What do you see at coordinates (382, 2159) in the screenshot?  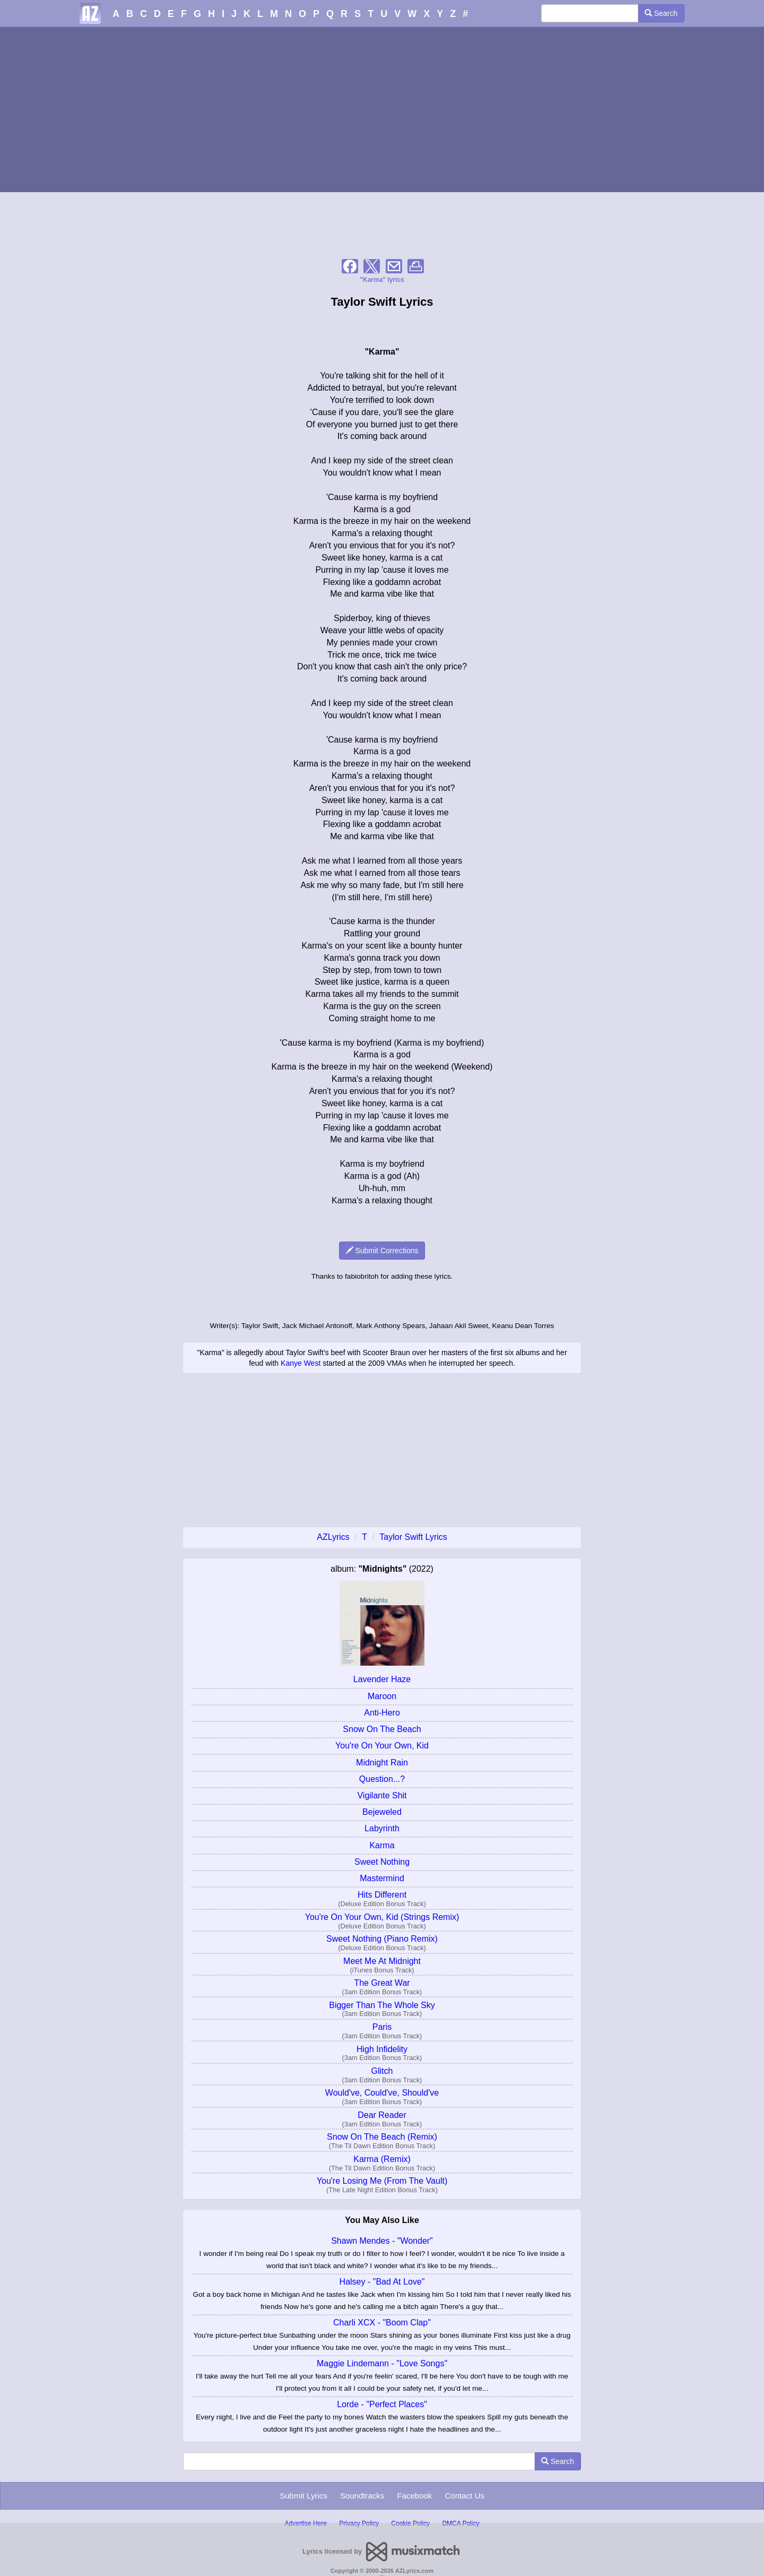 I see `Karma (Remix)` at bounding box center [382, 2159].